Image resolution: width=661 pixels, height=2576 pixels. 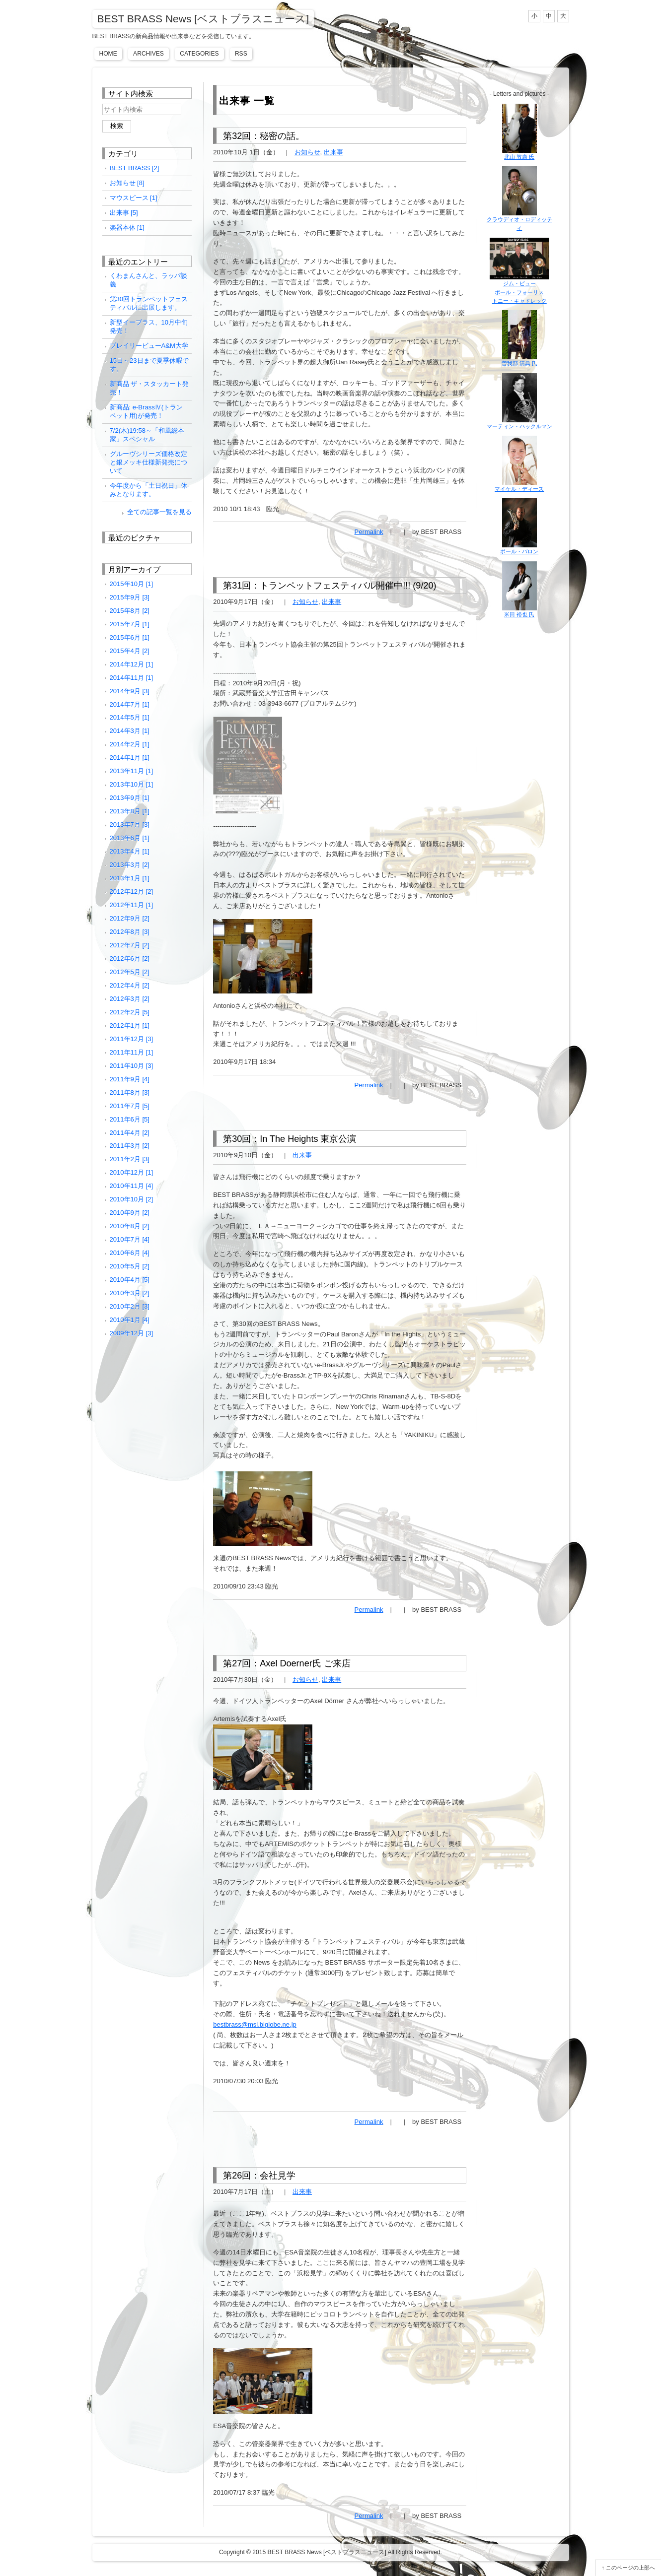 What do you see at coordinates (287, 1663) in the screenshot?
I see `第27回：Axel Doerner氏 ご来店` at bounding box center [287, 1663].